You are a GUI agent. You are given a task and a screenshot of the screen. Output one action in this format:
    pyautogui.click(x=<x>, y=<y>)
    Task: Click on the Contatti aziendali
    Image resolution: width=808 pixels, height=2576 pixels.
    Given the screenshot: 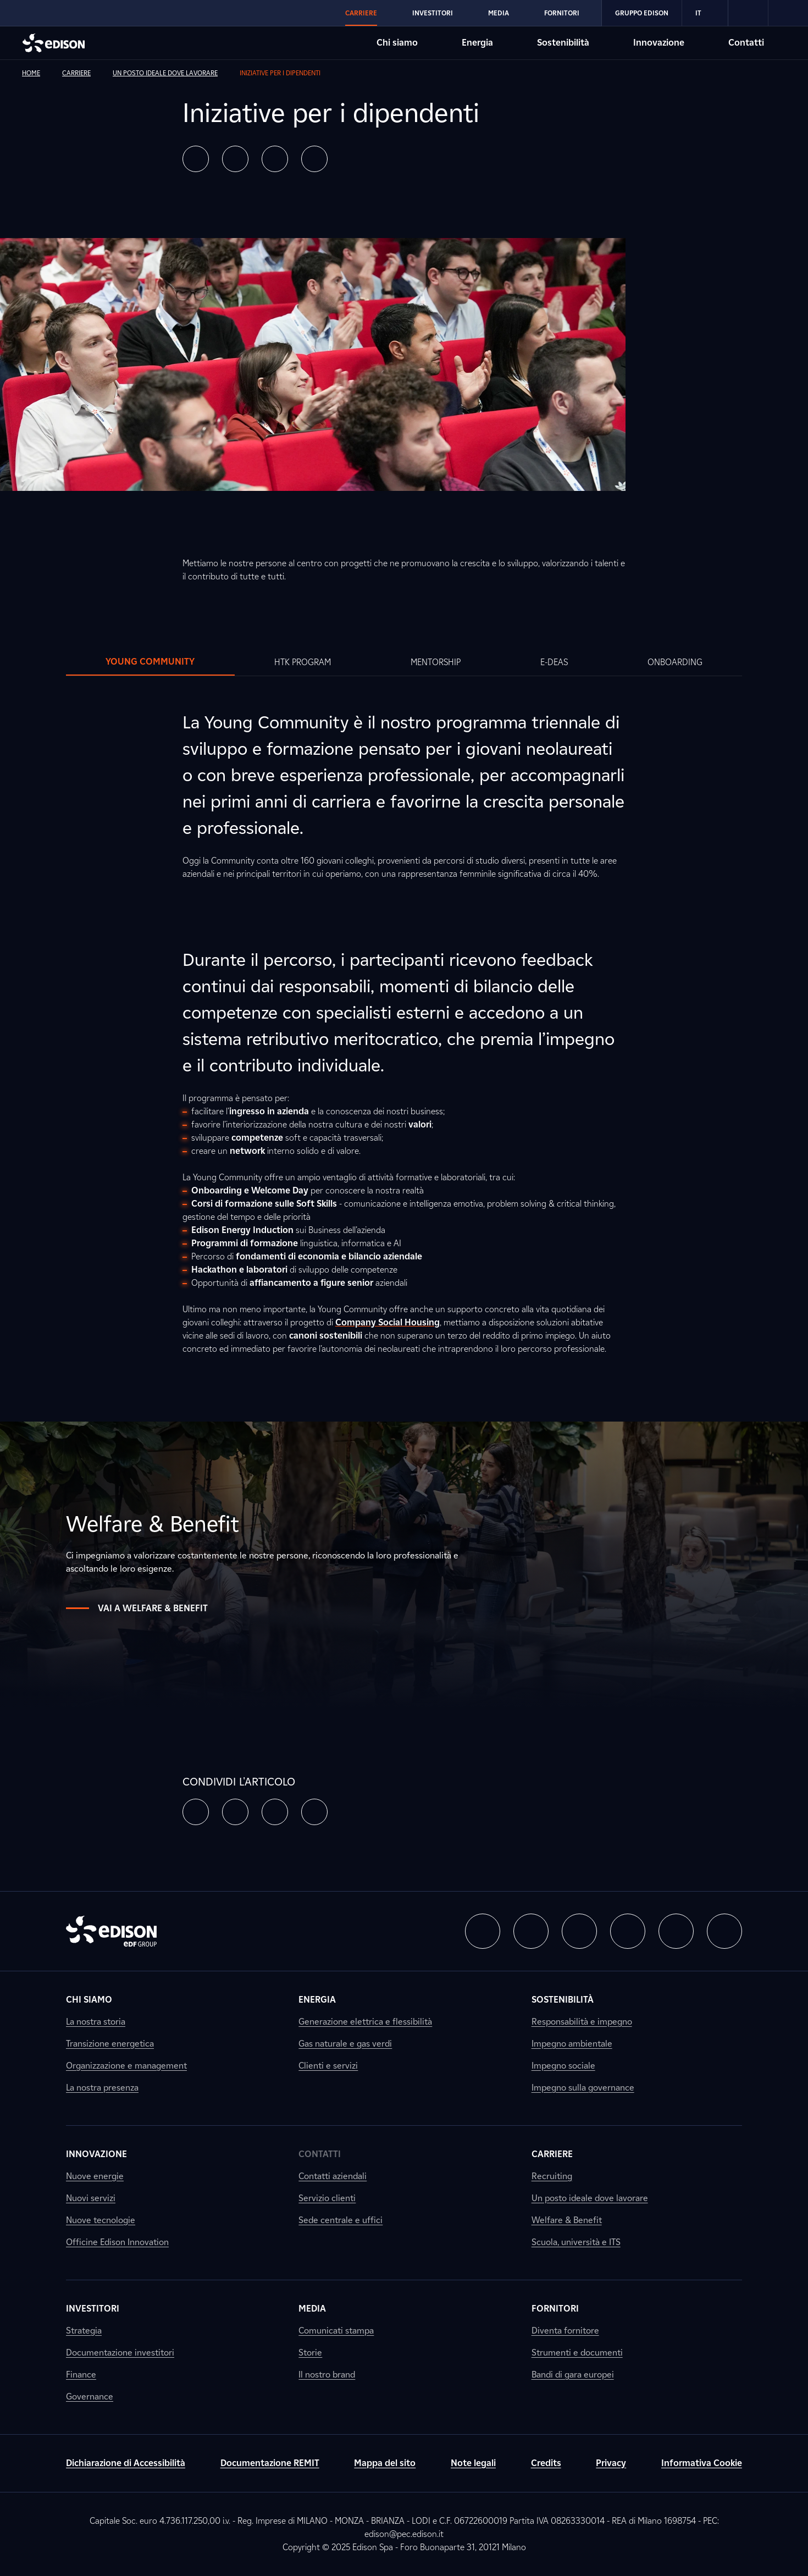 What is the action you would take?
    pyautogui.click(x=332, y=2176)
    